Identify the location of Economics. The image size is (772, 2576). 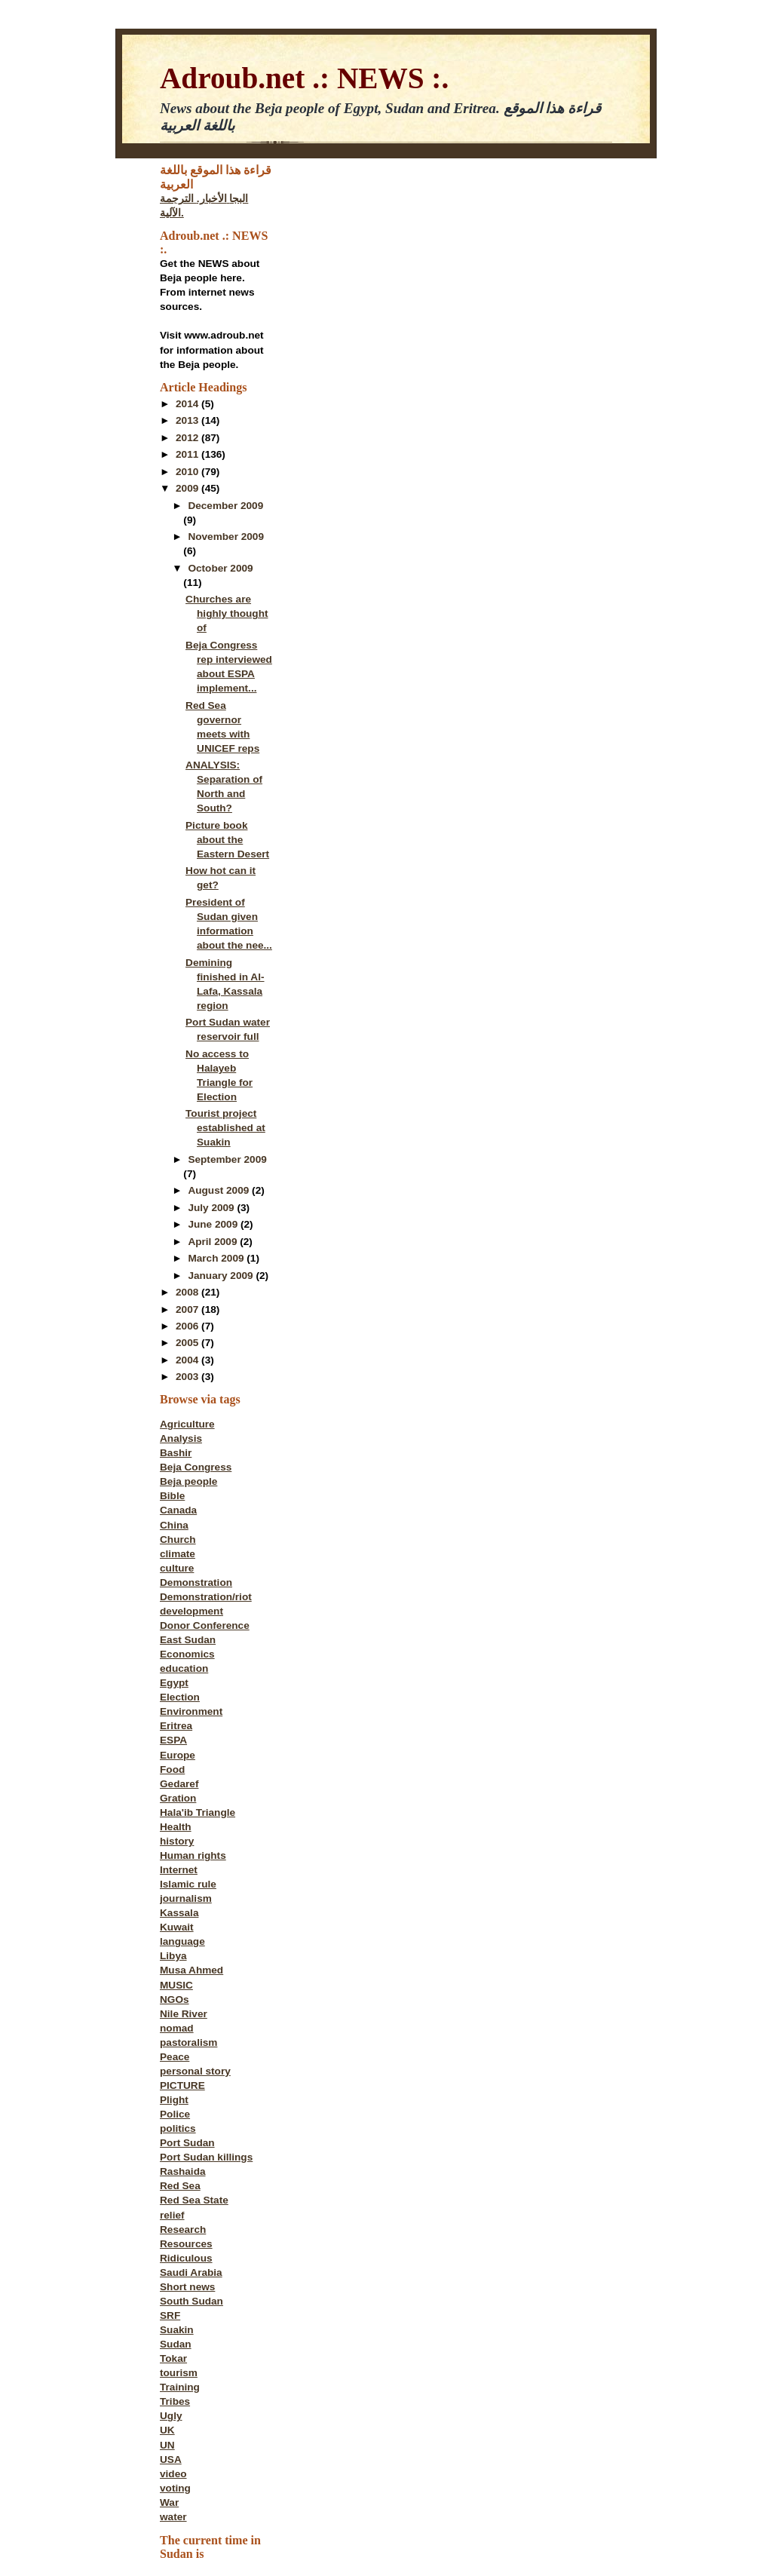
(187, 1654).